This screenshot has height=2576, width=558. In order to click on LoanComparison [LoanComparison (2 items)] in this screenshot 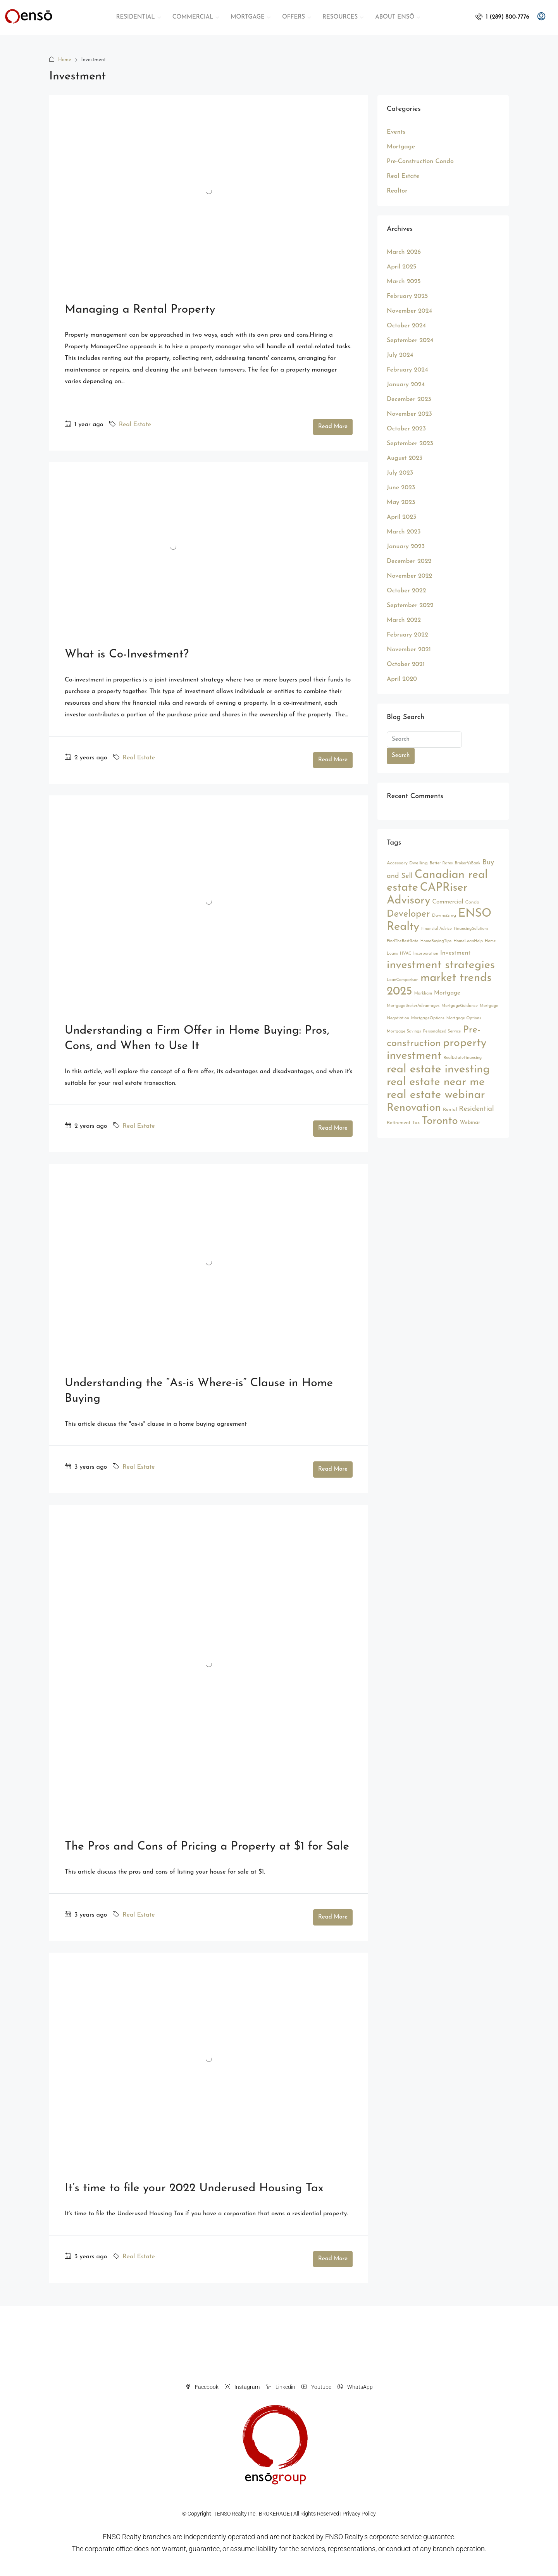, I will do `click(402, 980)`.